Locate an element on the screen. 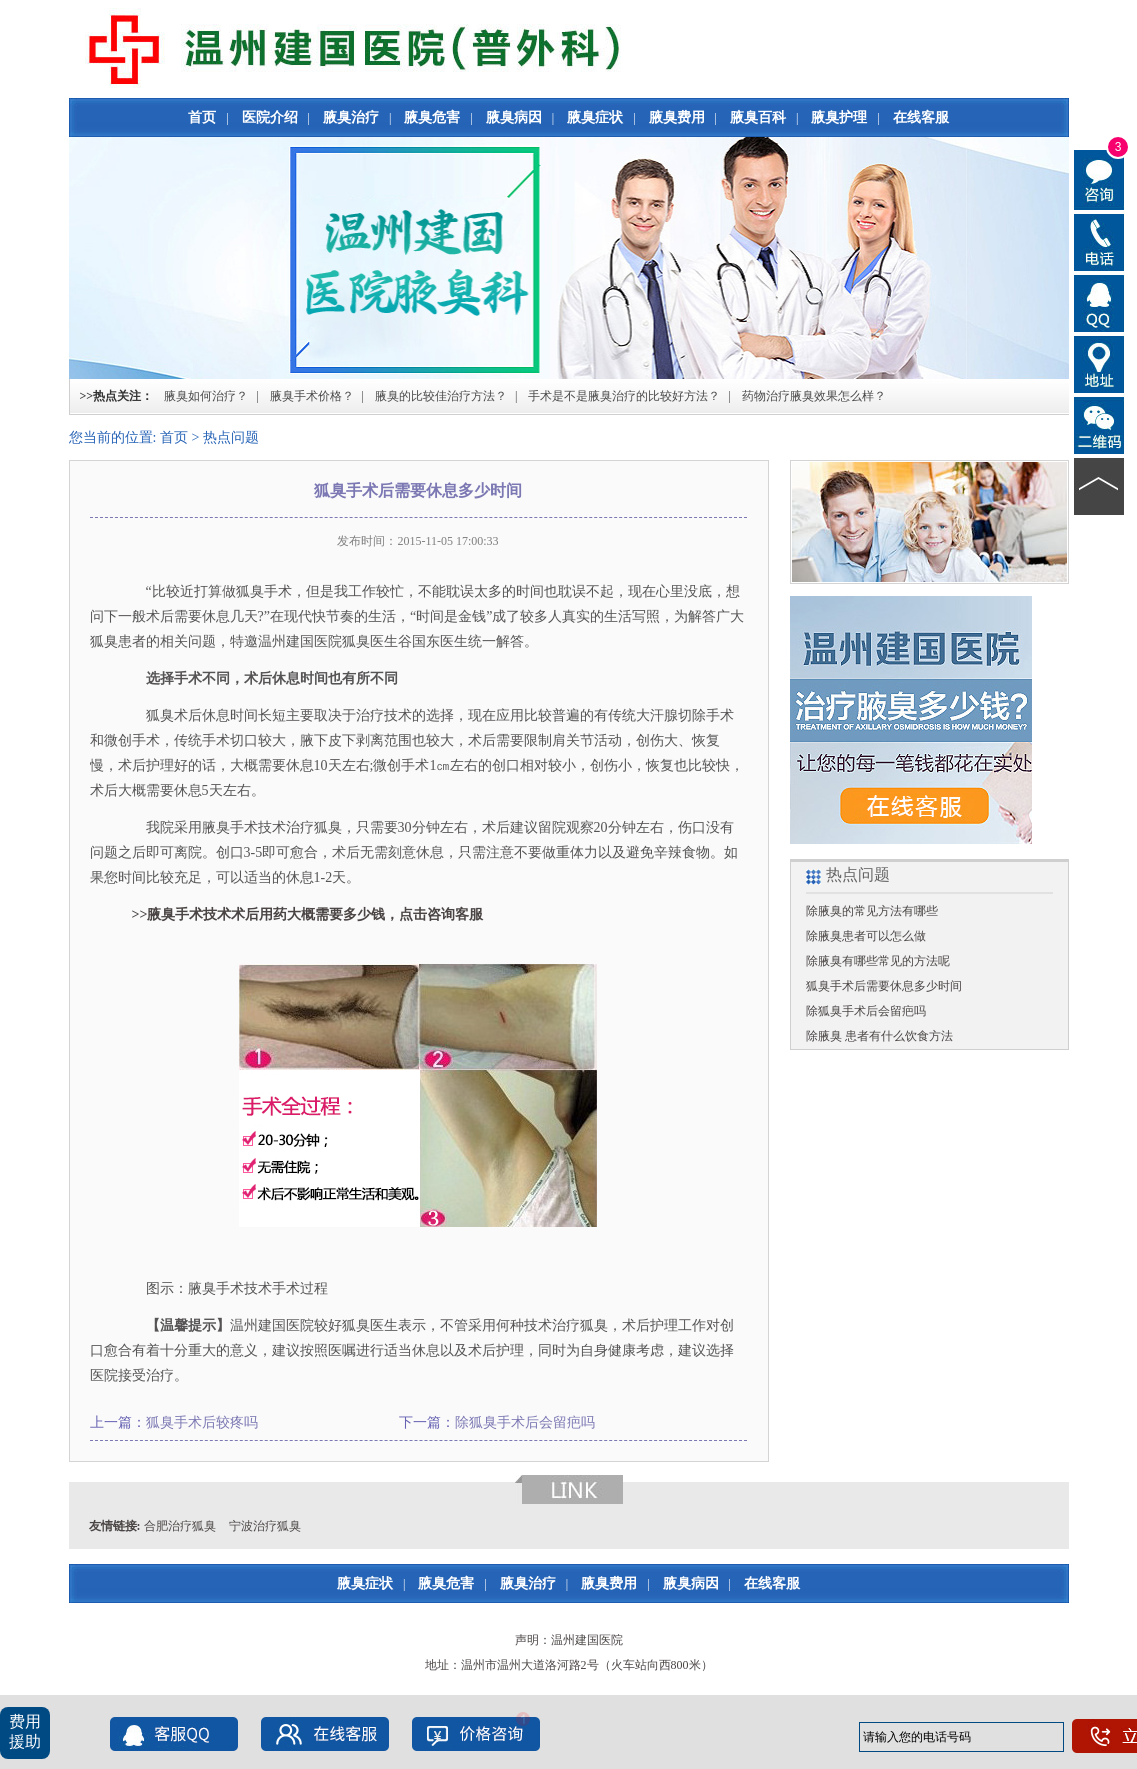 The image size is (1137, 1769). 手术是不是腋臭治疗的比较好方法？ is located at coordinates (624, 396).